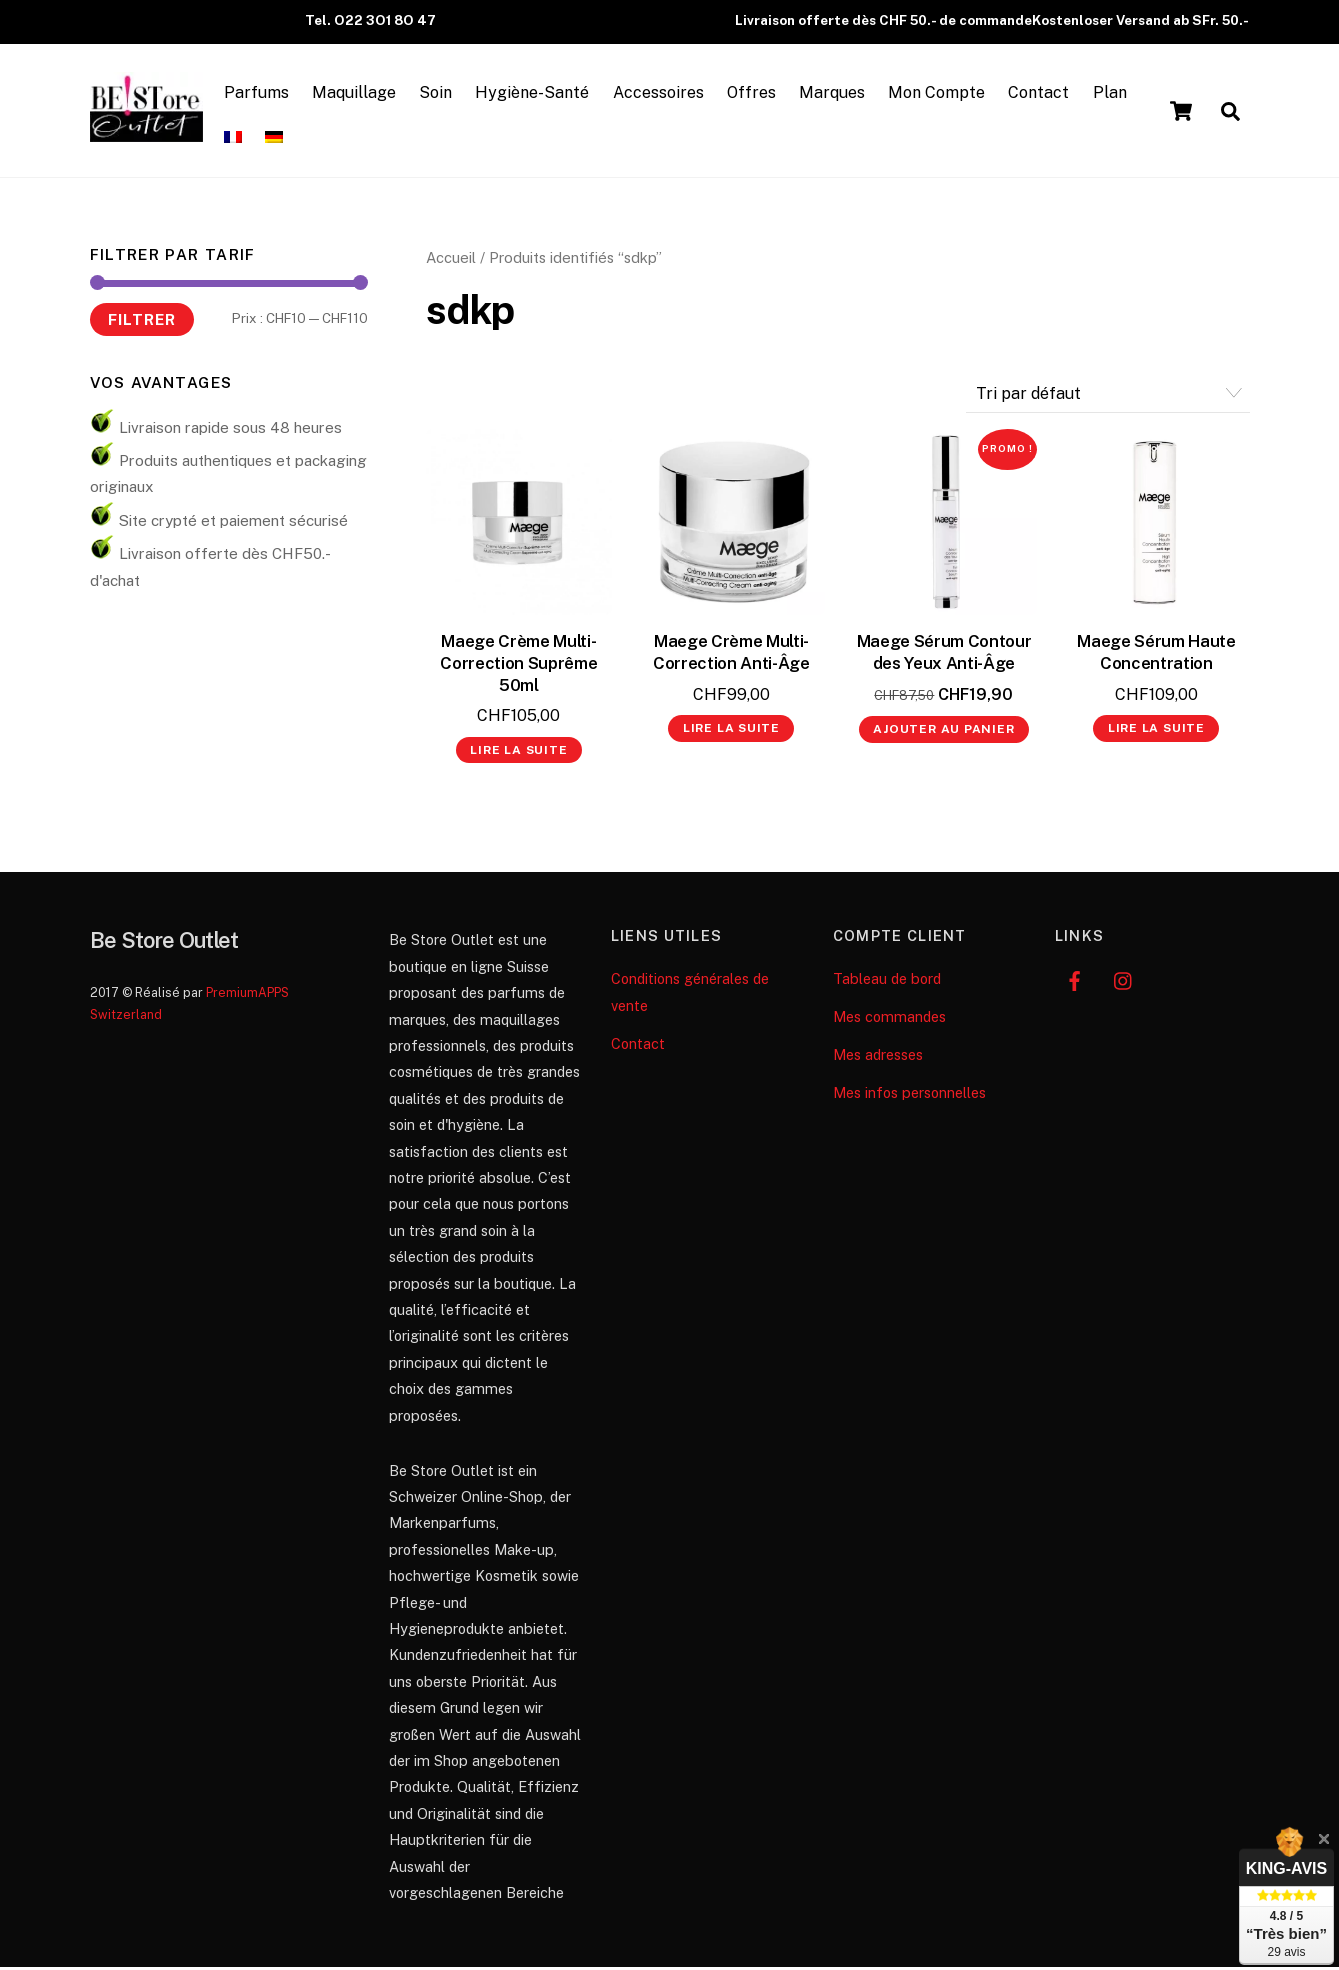 This screenshot has width=1339, height=1970. Describe the element at coordinates (1108, 396) in the screenshot. I see `[Commande]` at that location.